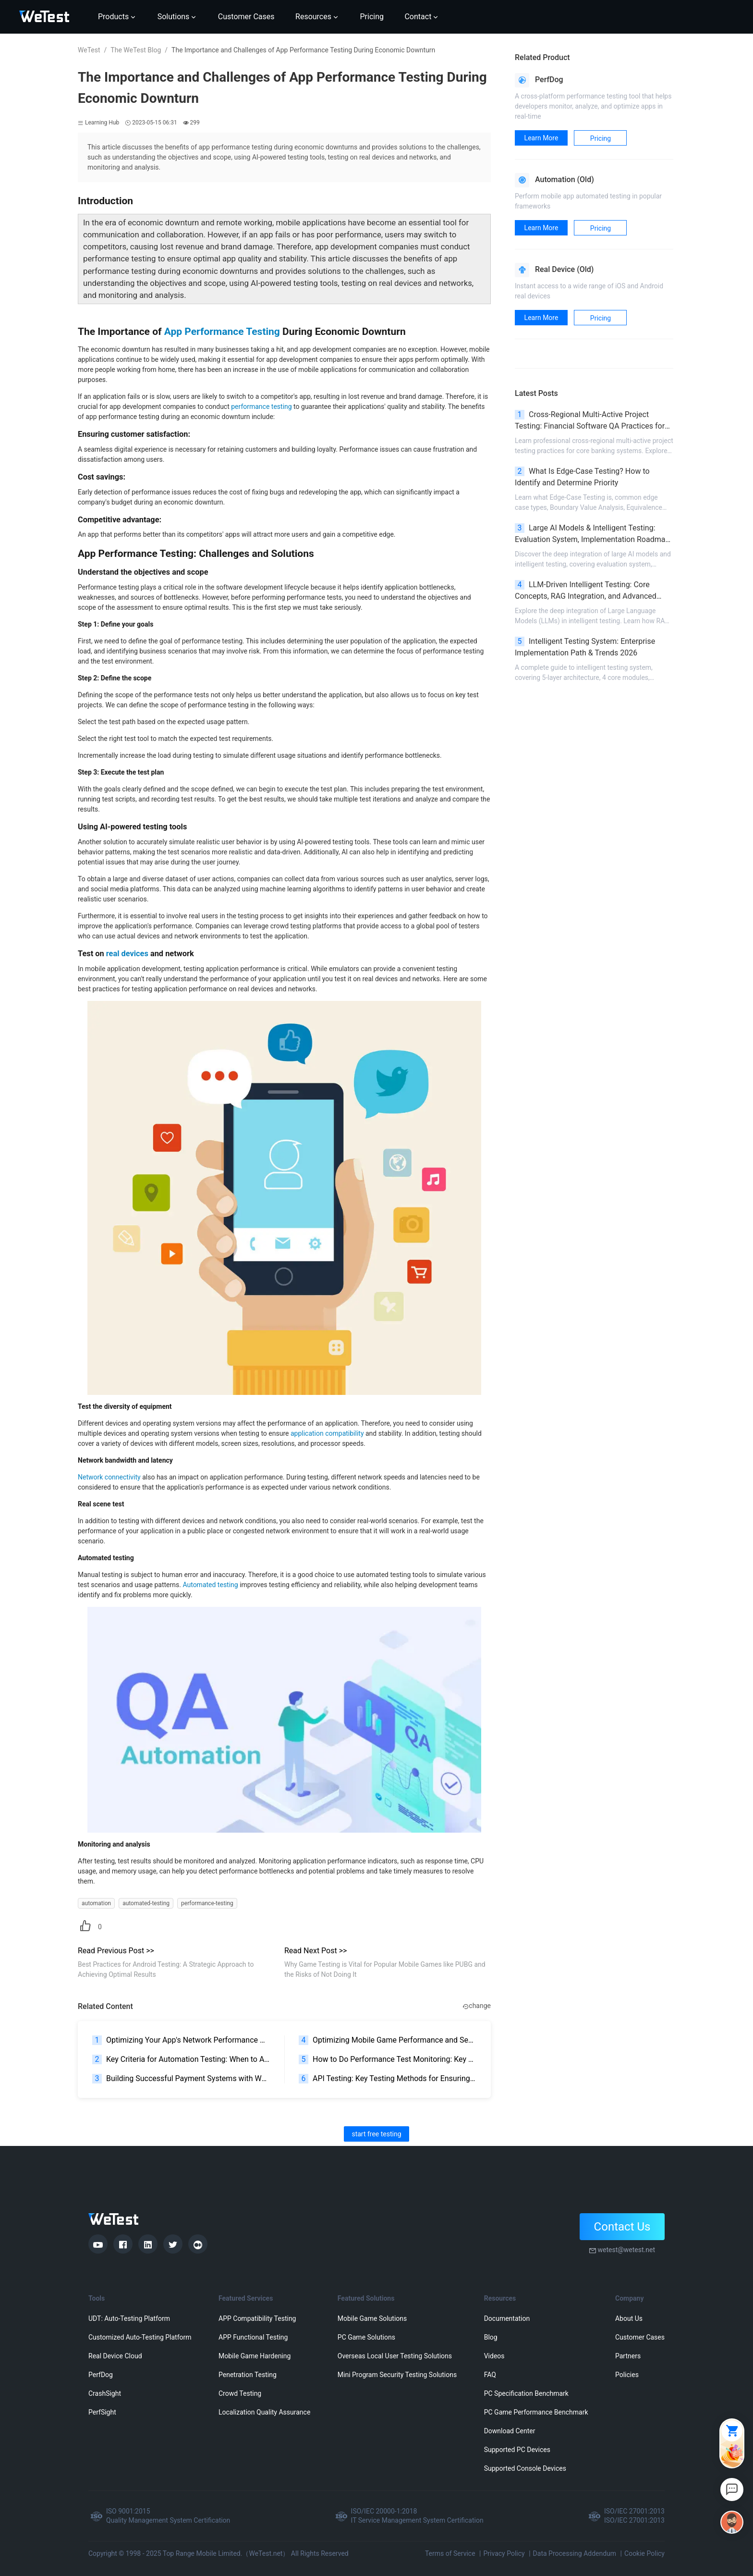 The height and width of the screenshot is (2576, 753). What do you see at coordinates (253, 2337) in the screenshot?
I see `APP Functional Testing` at bounding box center [253, 2337].